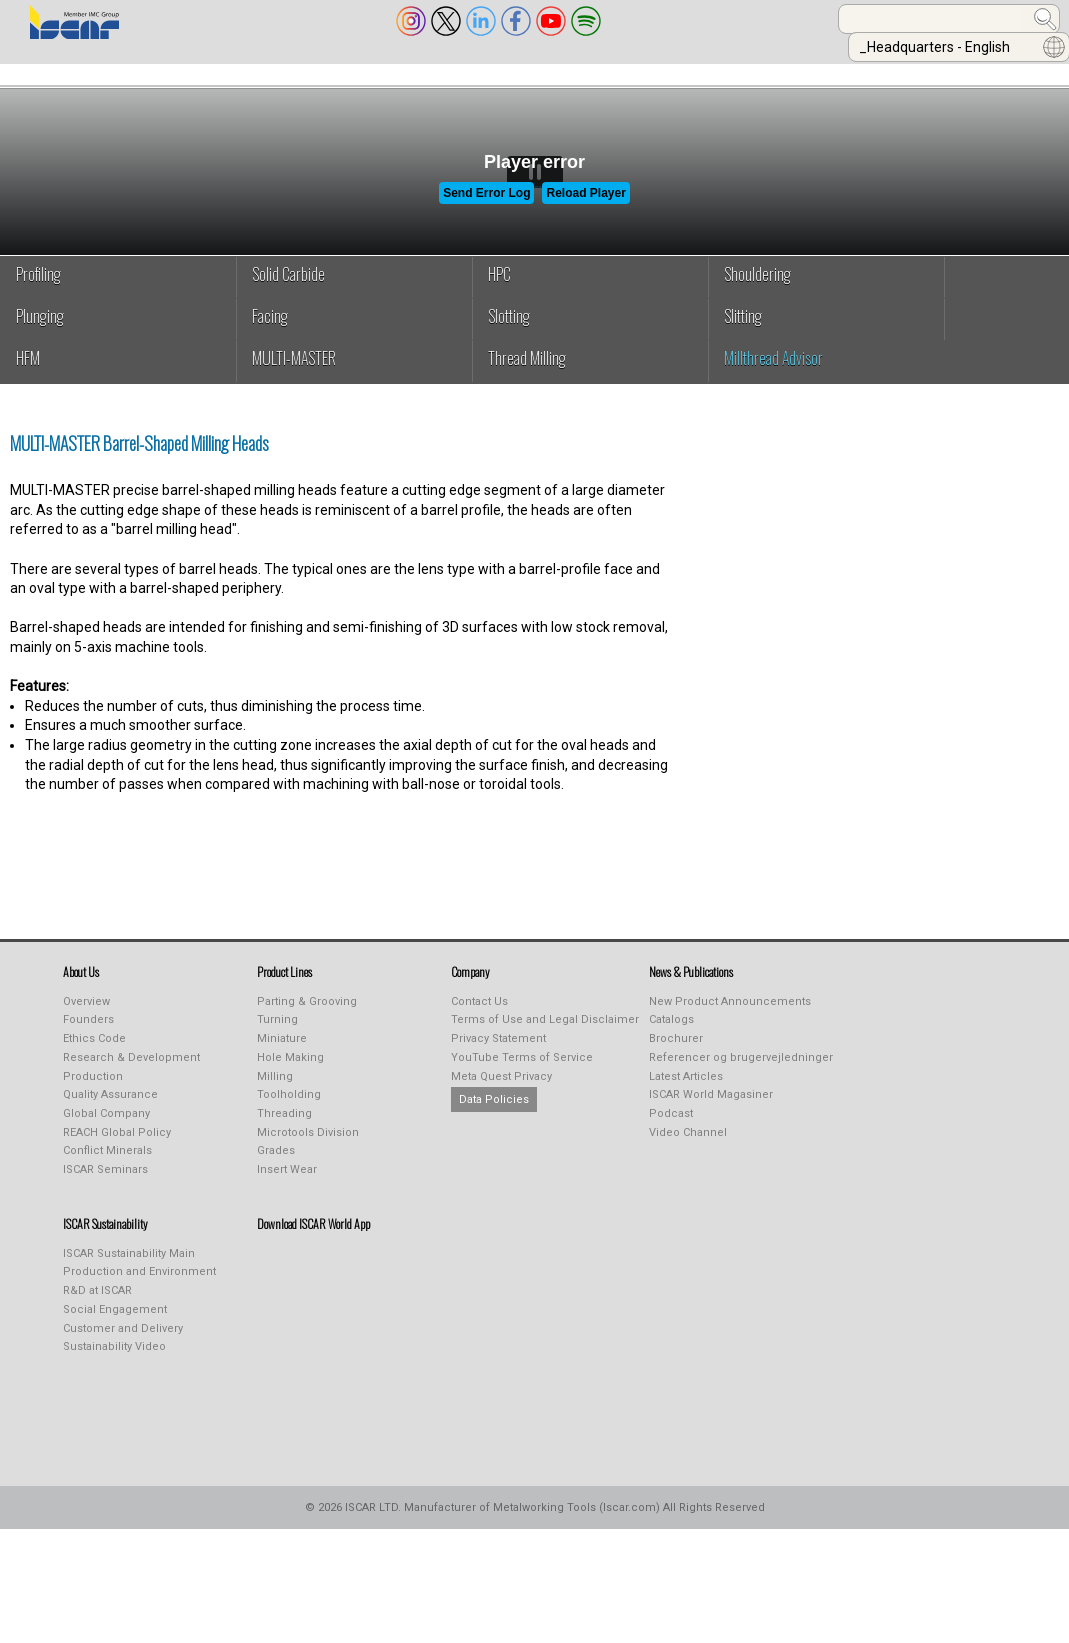  Describe the element at coordinates (479, 1015) in the screenshot. I see `Contact Us` at that location.